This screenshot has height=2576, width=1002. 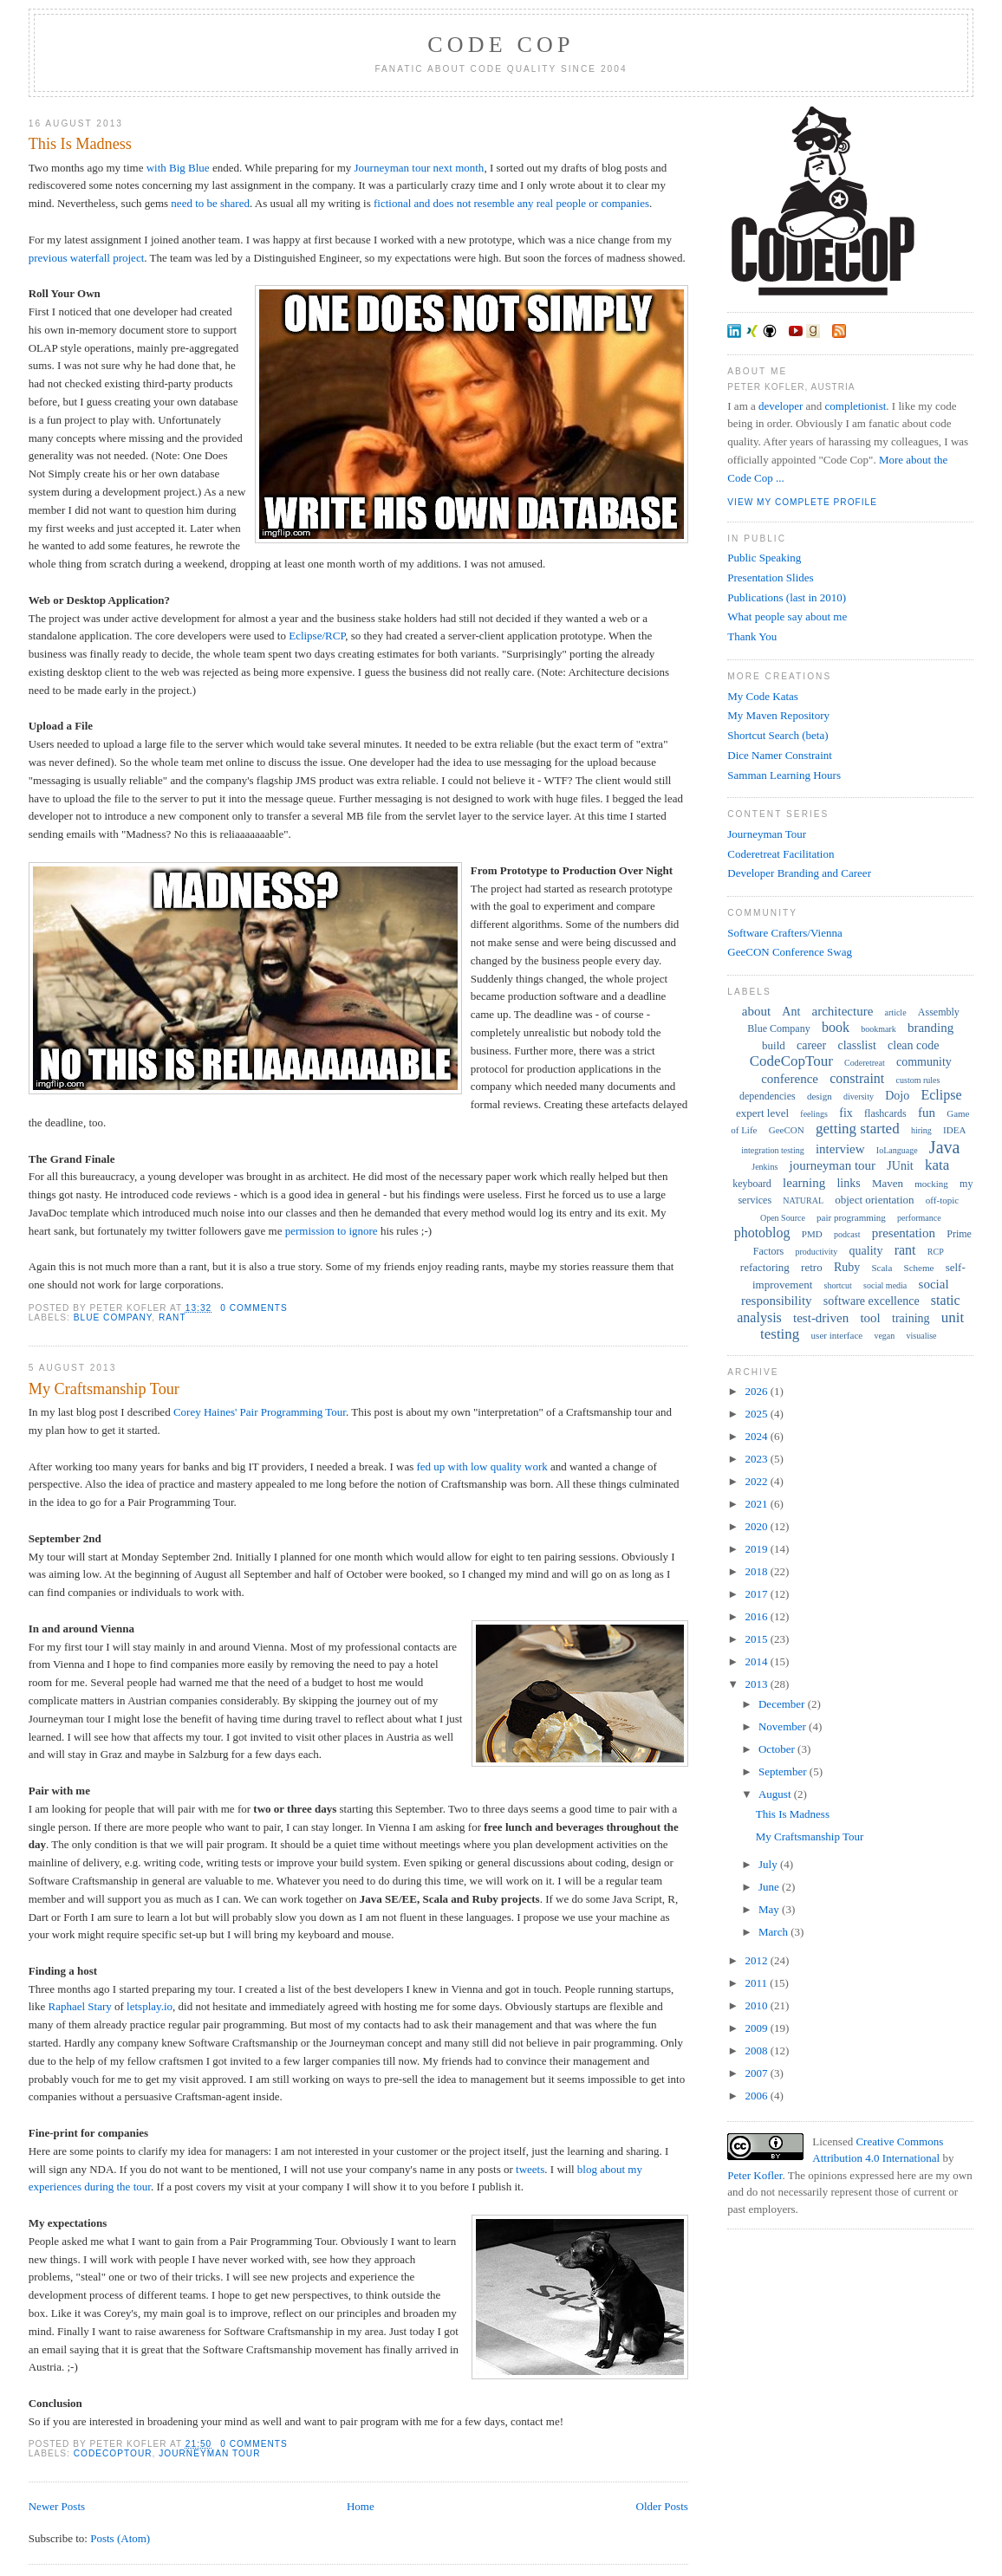 I want to click on fictional and does not resemble any real people or companies, so click(x=511, y=203).